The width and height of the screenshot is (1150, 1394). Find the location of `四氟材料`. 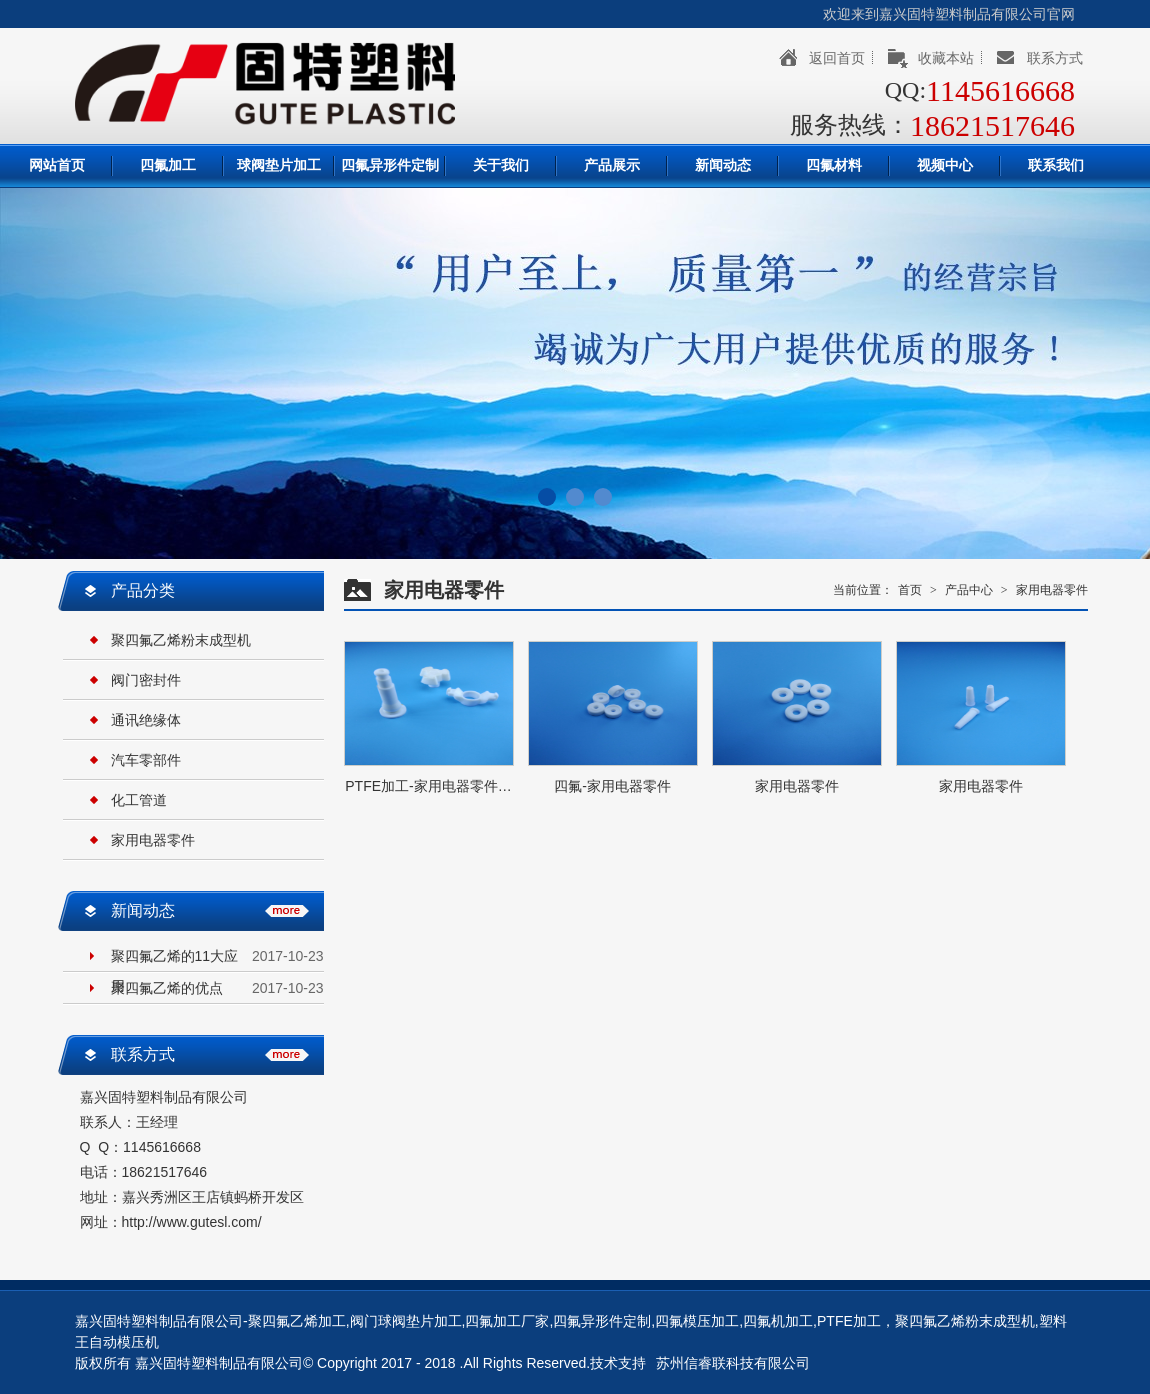

四氟材料 is located at coordinates (834, 165).